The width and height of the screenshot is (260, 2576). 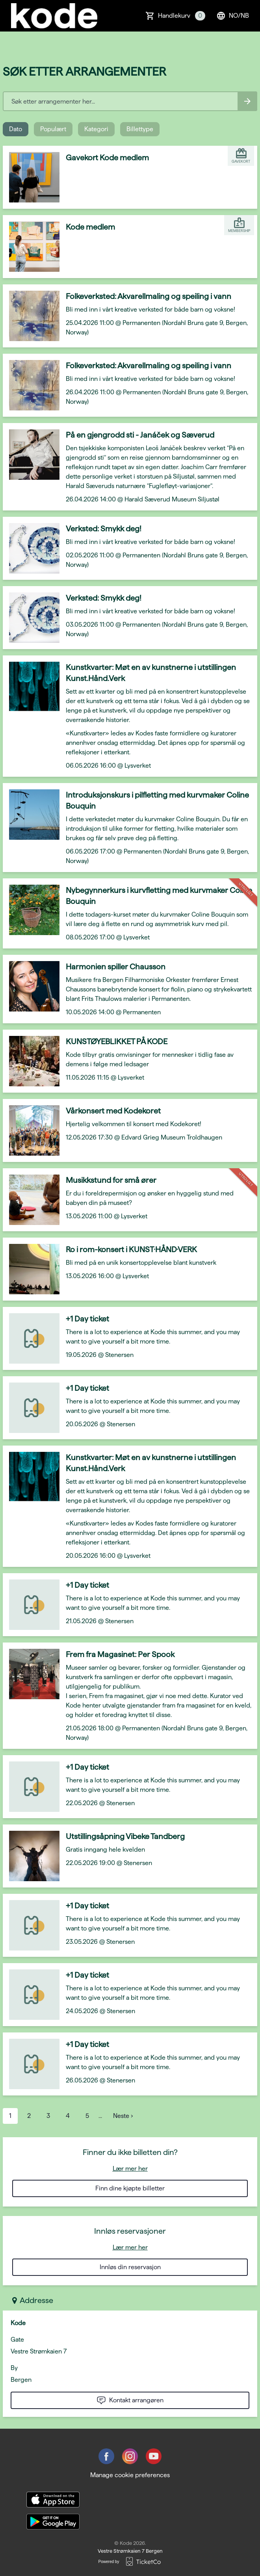 I want to click on Harmonien spiller Chausson, so click(x=115, y=966).